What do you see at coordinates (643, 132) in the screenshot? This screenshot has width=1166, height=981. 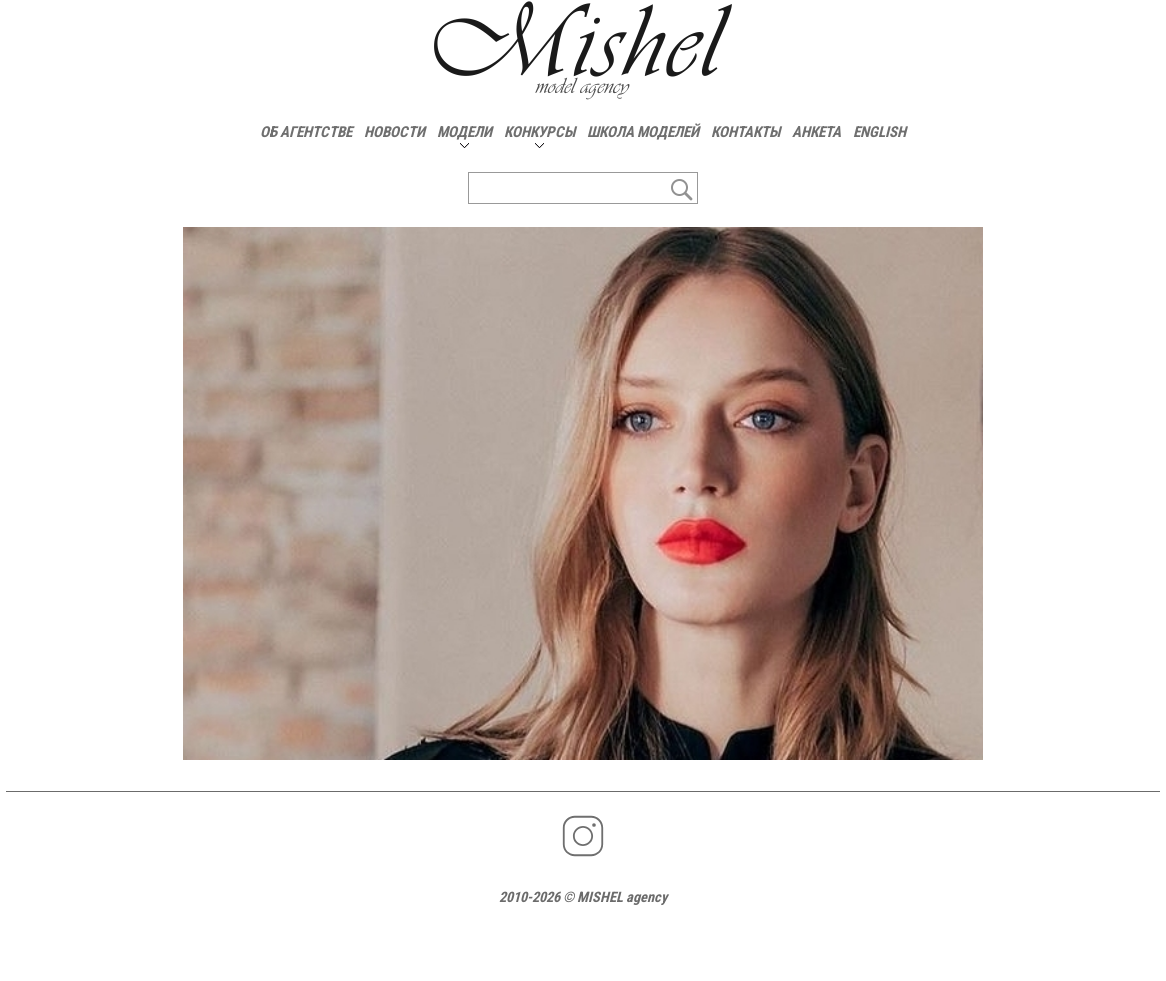 I see `ШКОЛА МОДЕЛЕЙ` at bounding box center [643, 132].